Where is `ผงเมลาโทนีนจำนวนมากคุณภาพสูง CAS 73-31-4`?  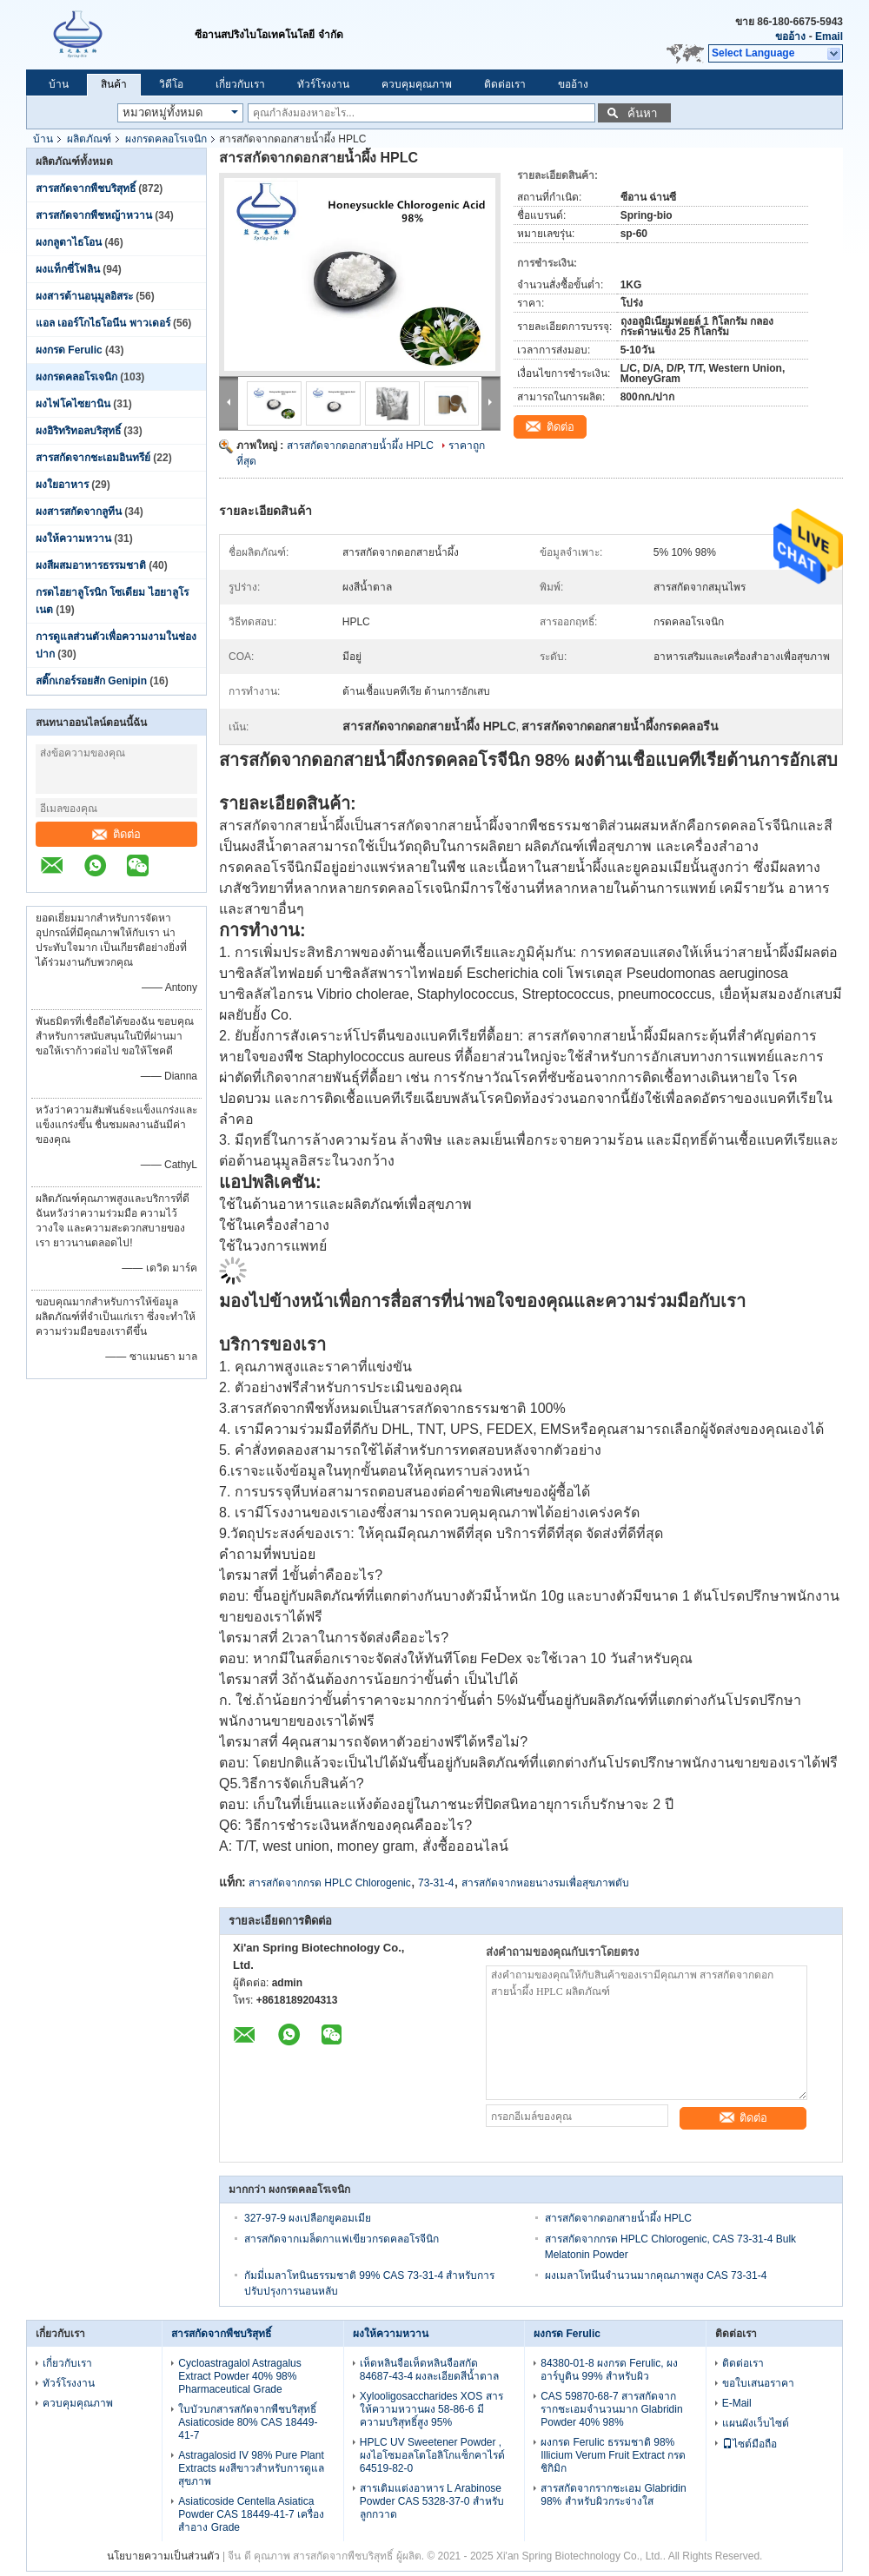
ผงเมลาโทนีนจำนวนมากคุณภาพสูง CAS 73-31-4 is located at coordinates (656, 2275).